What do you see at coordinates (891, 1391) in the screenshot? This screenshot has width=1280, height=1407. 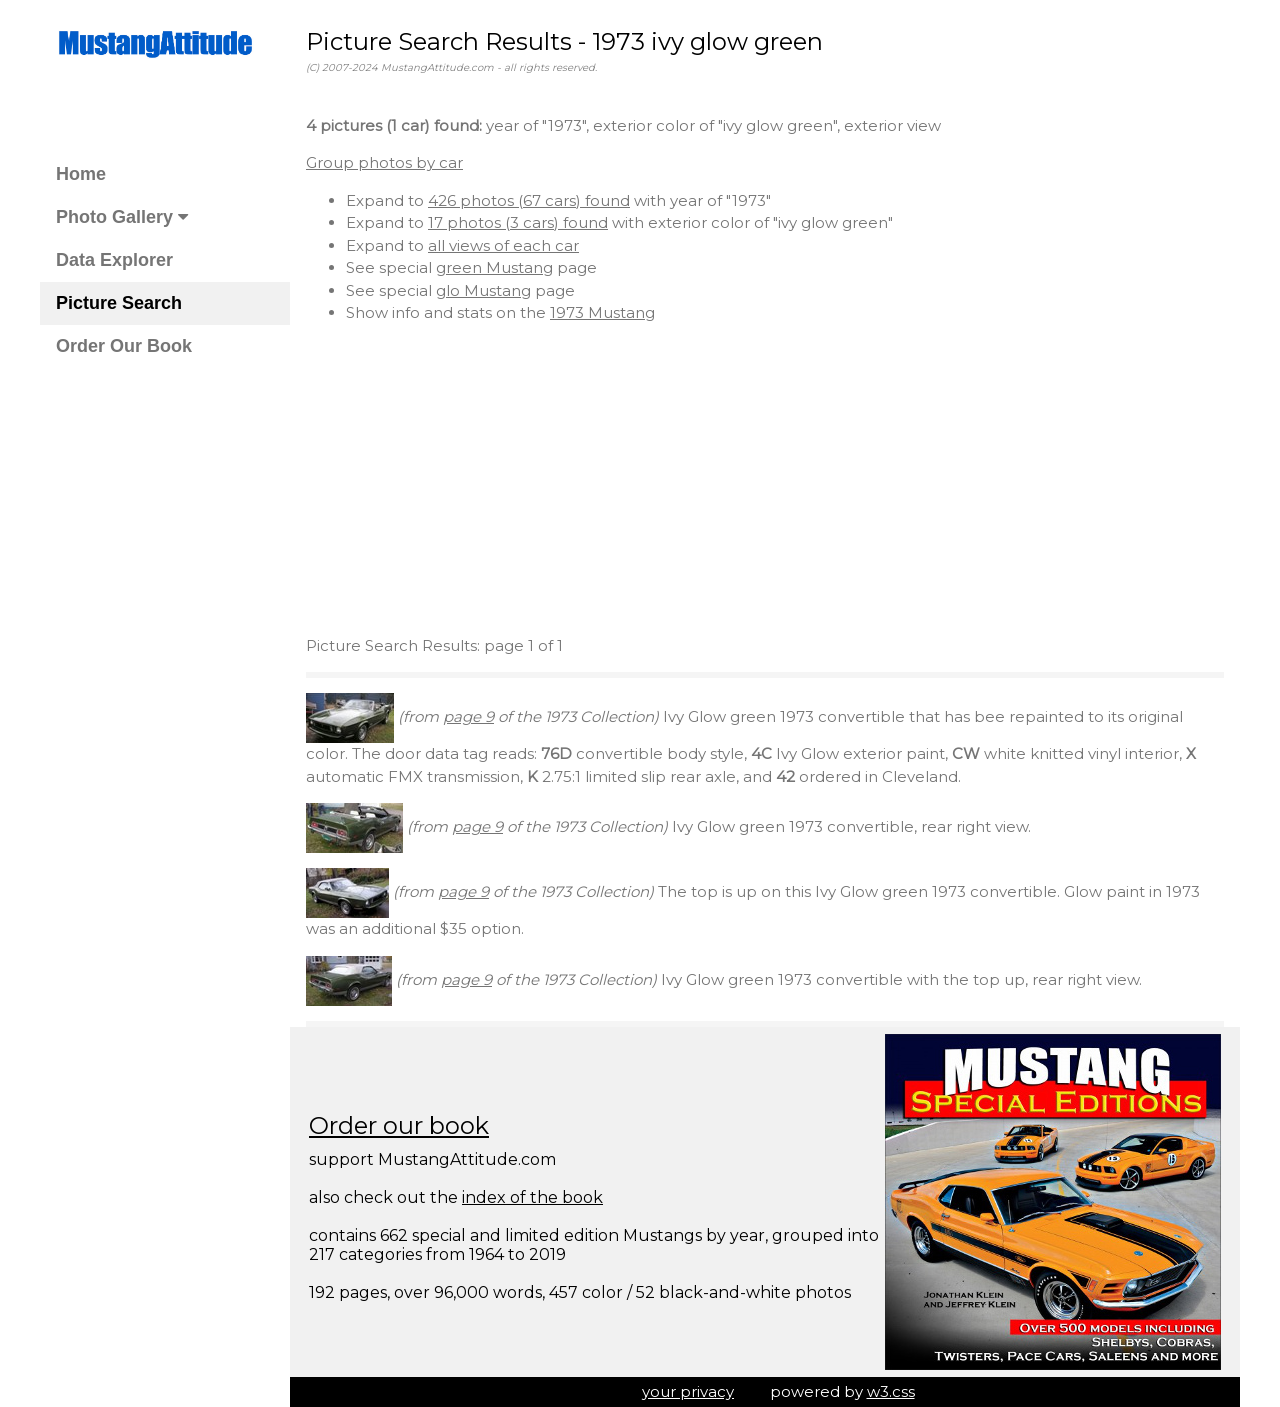 I see `w3.css` at bounding box center [891, 1391].